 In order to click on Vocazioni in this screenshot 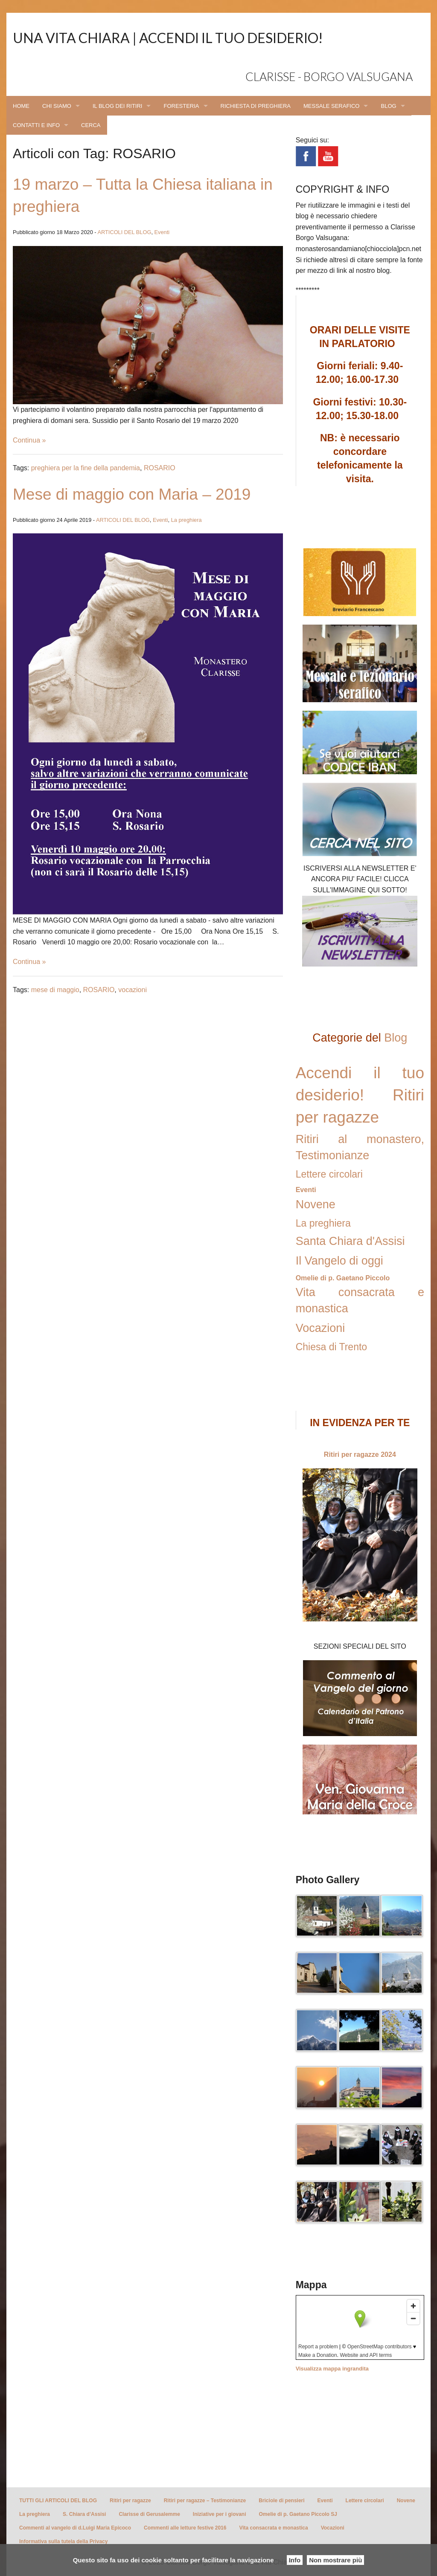, I will do `click(320, 1328)`.